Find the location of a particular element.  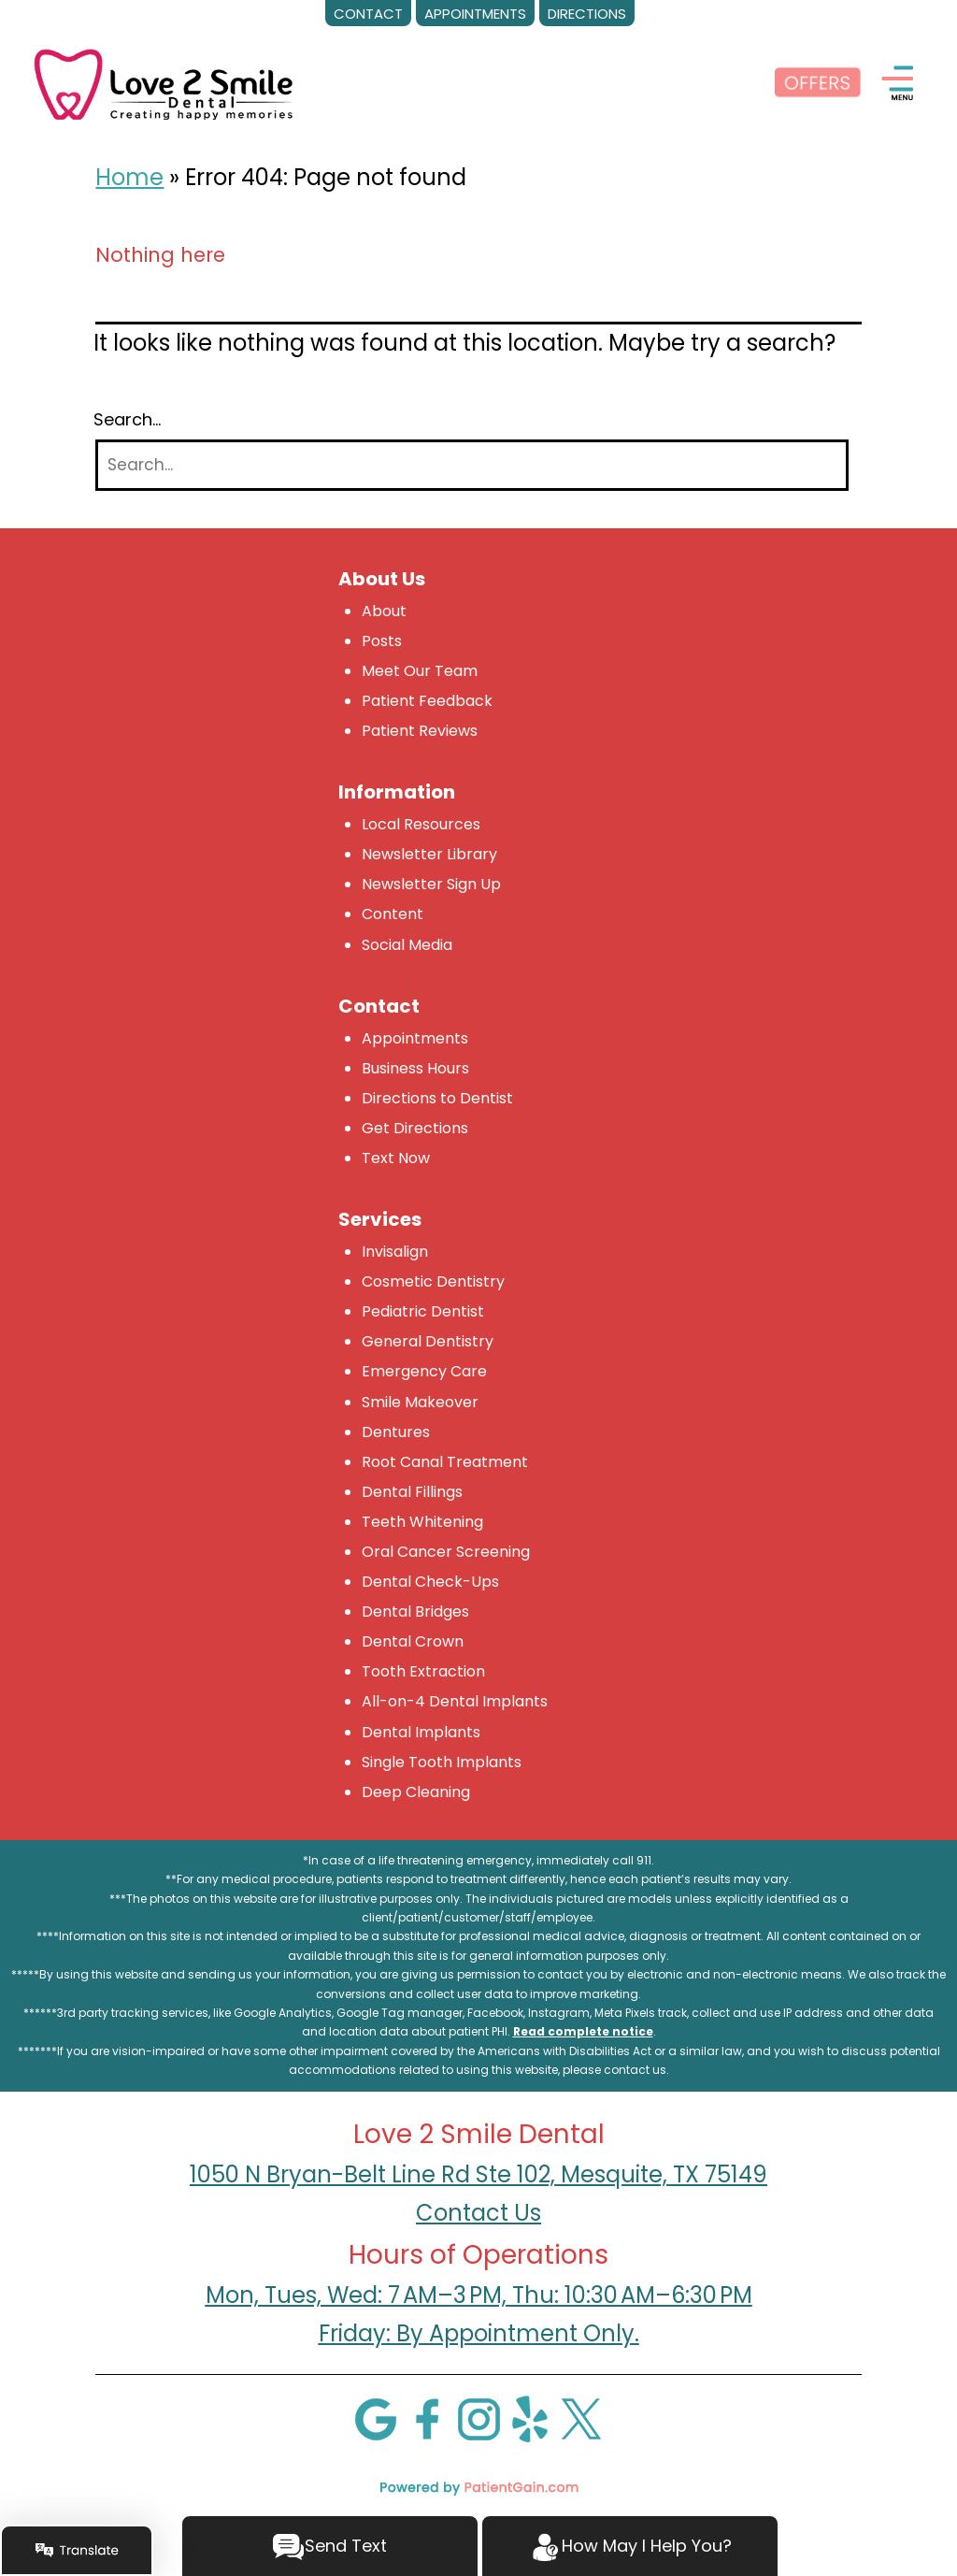

Dental Bridges is located at coordinates (415, 1611).